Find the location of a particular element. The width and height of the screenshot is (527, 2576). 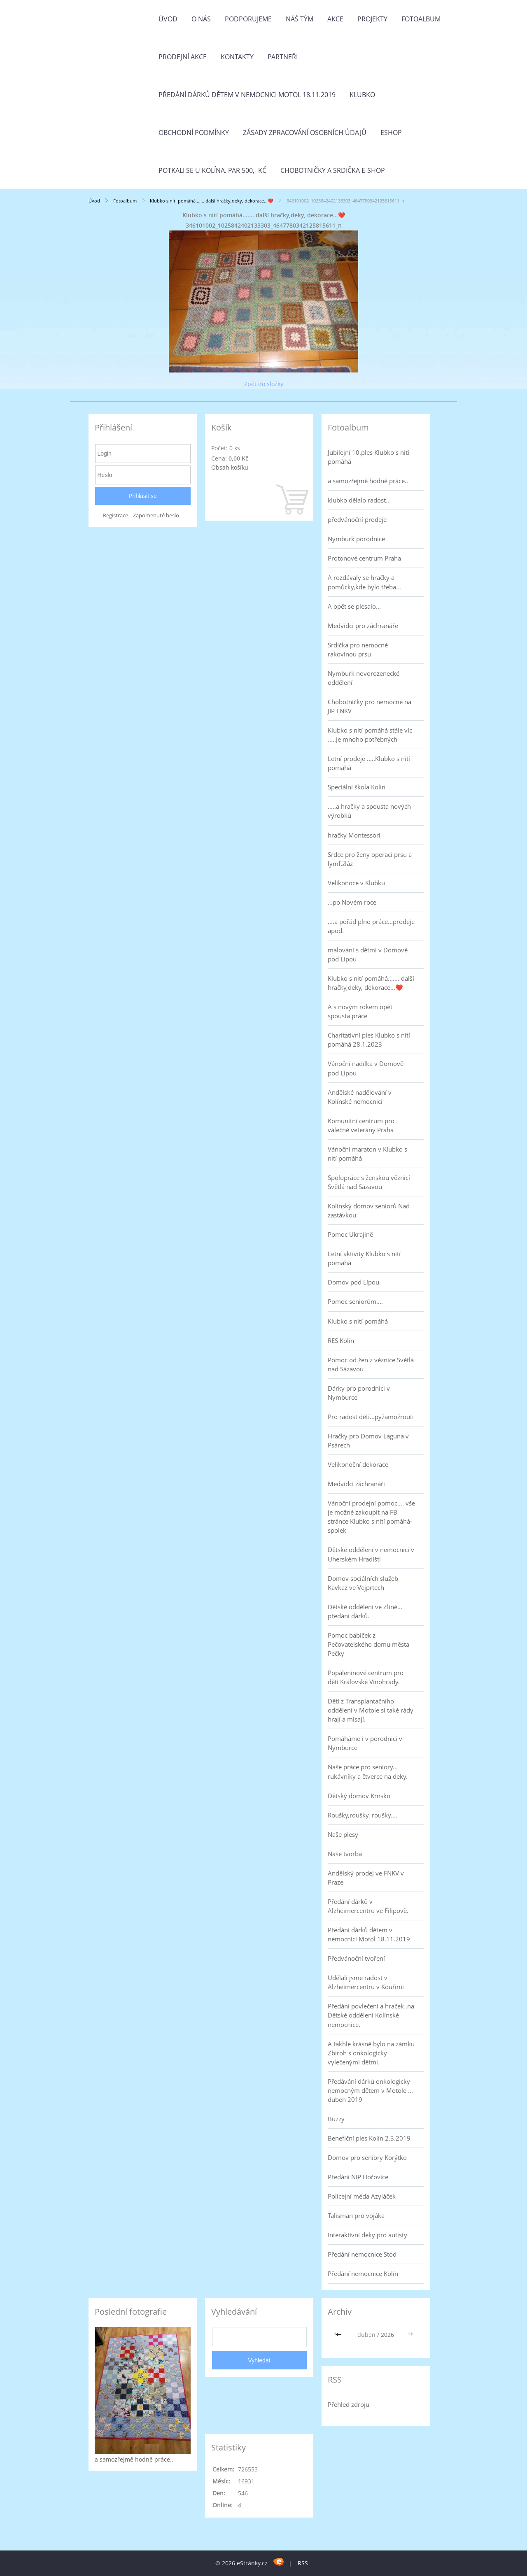

Klubko is located at coordinates (362, 94).